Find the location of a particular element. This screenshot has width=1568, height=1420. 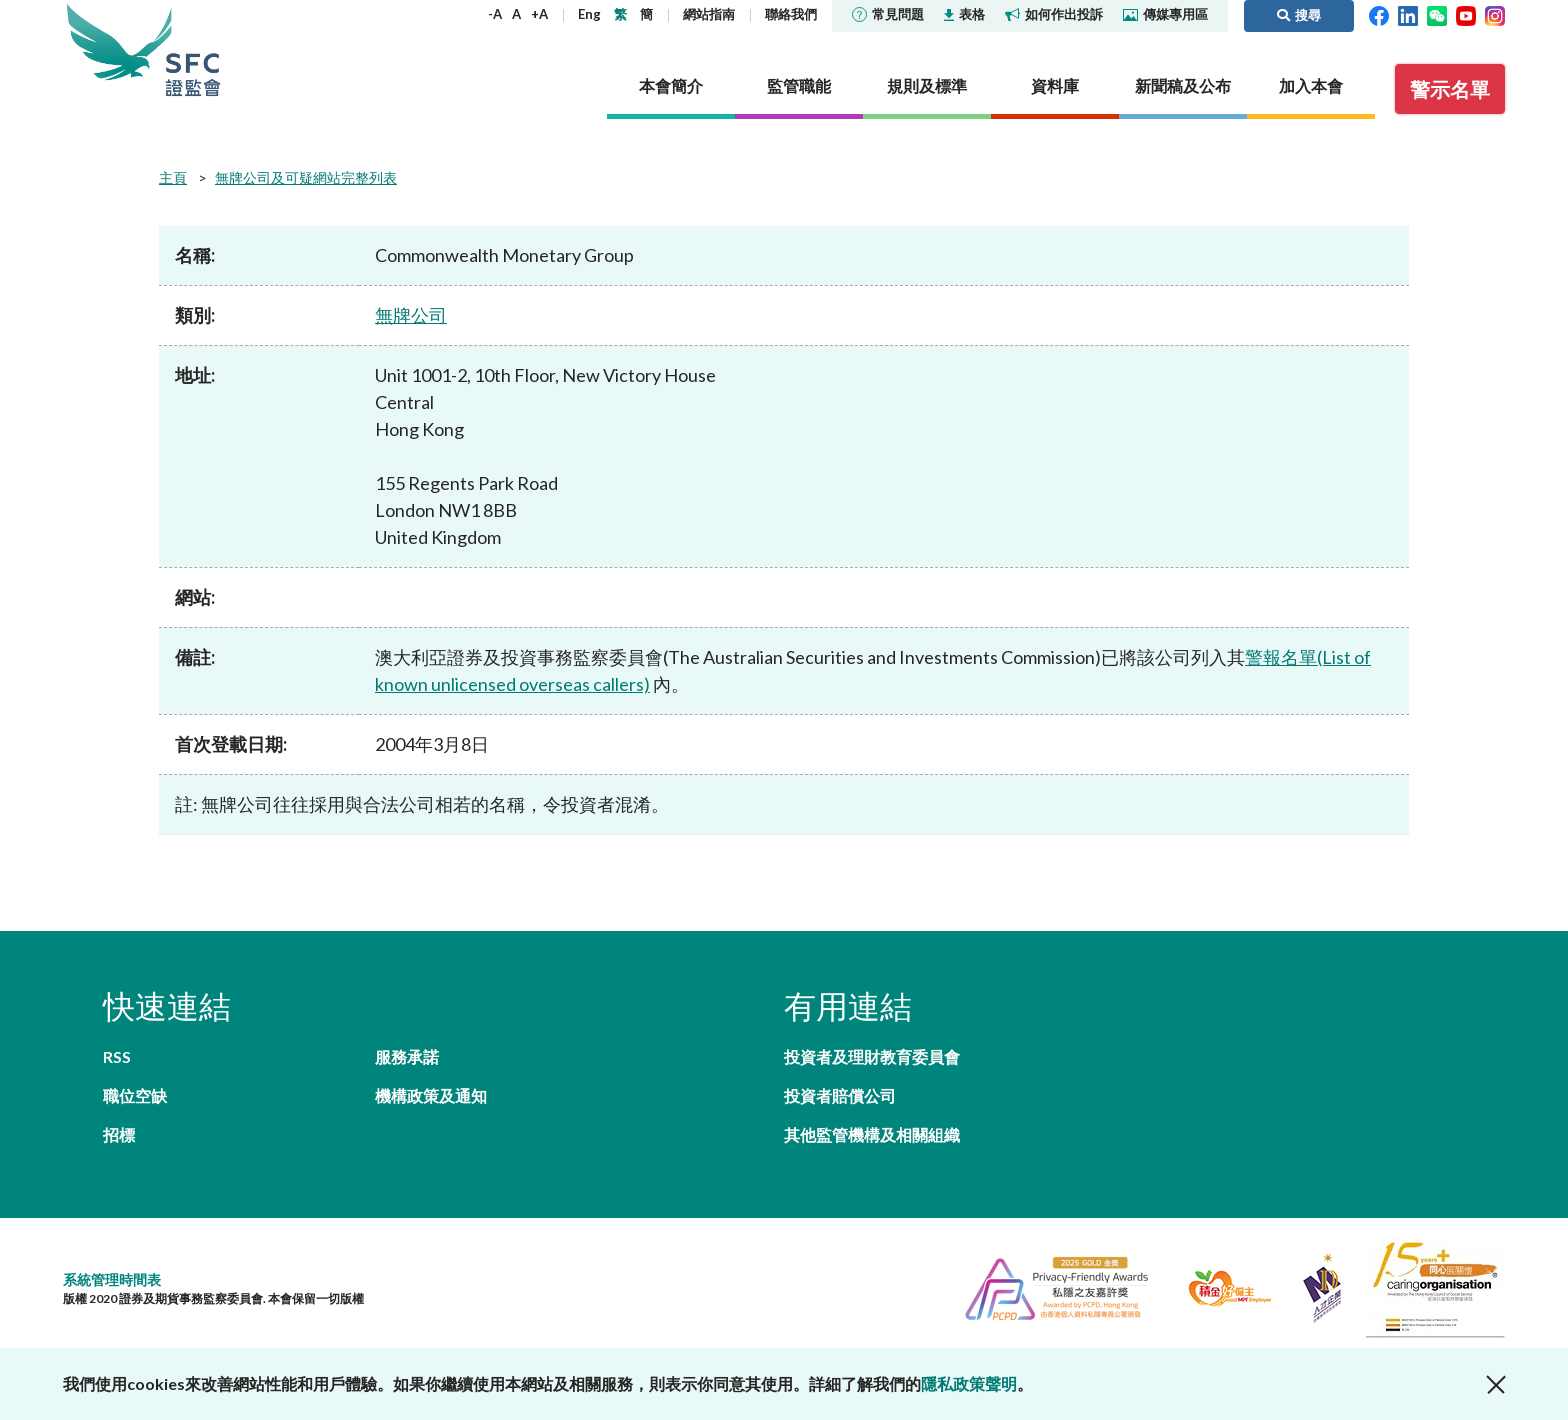

系統管理時間表 is located at coordinates (112, 1279).